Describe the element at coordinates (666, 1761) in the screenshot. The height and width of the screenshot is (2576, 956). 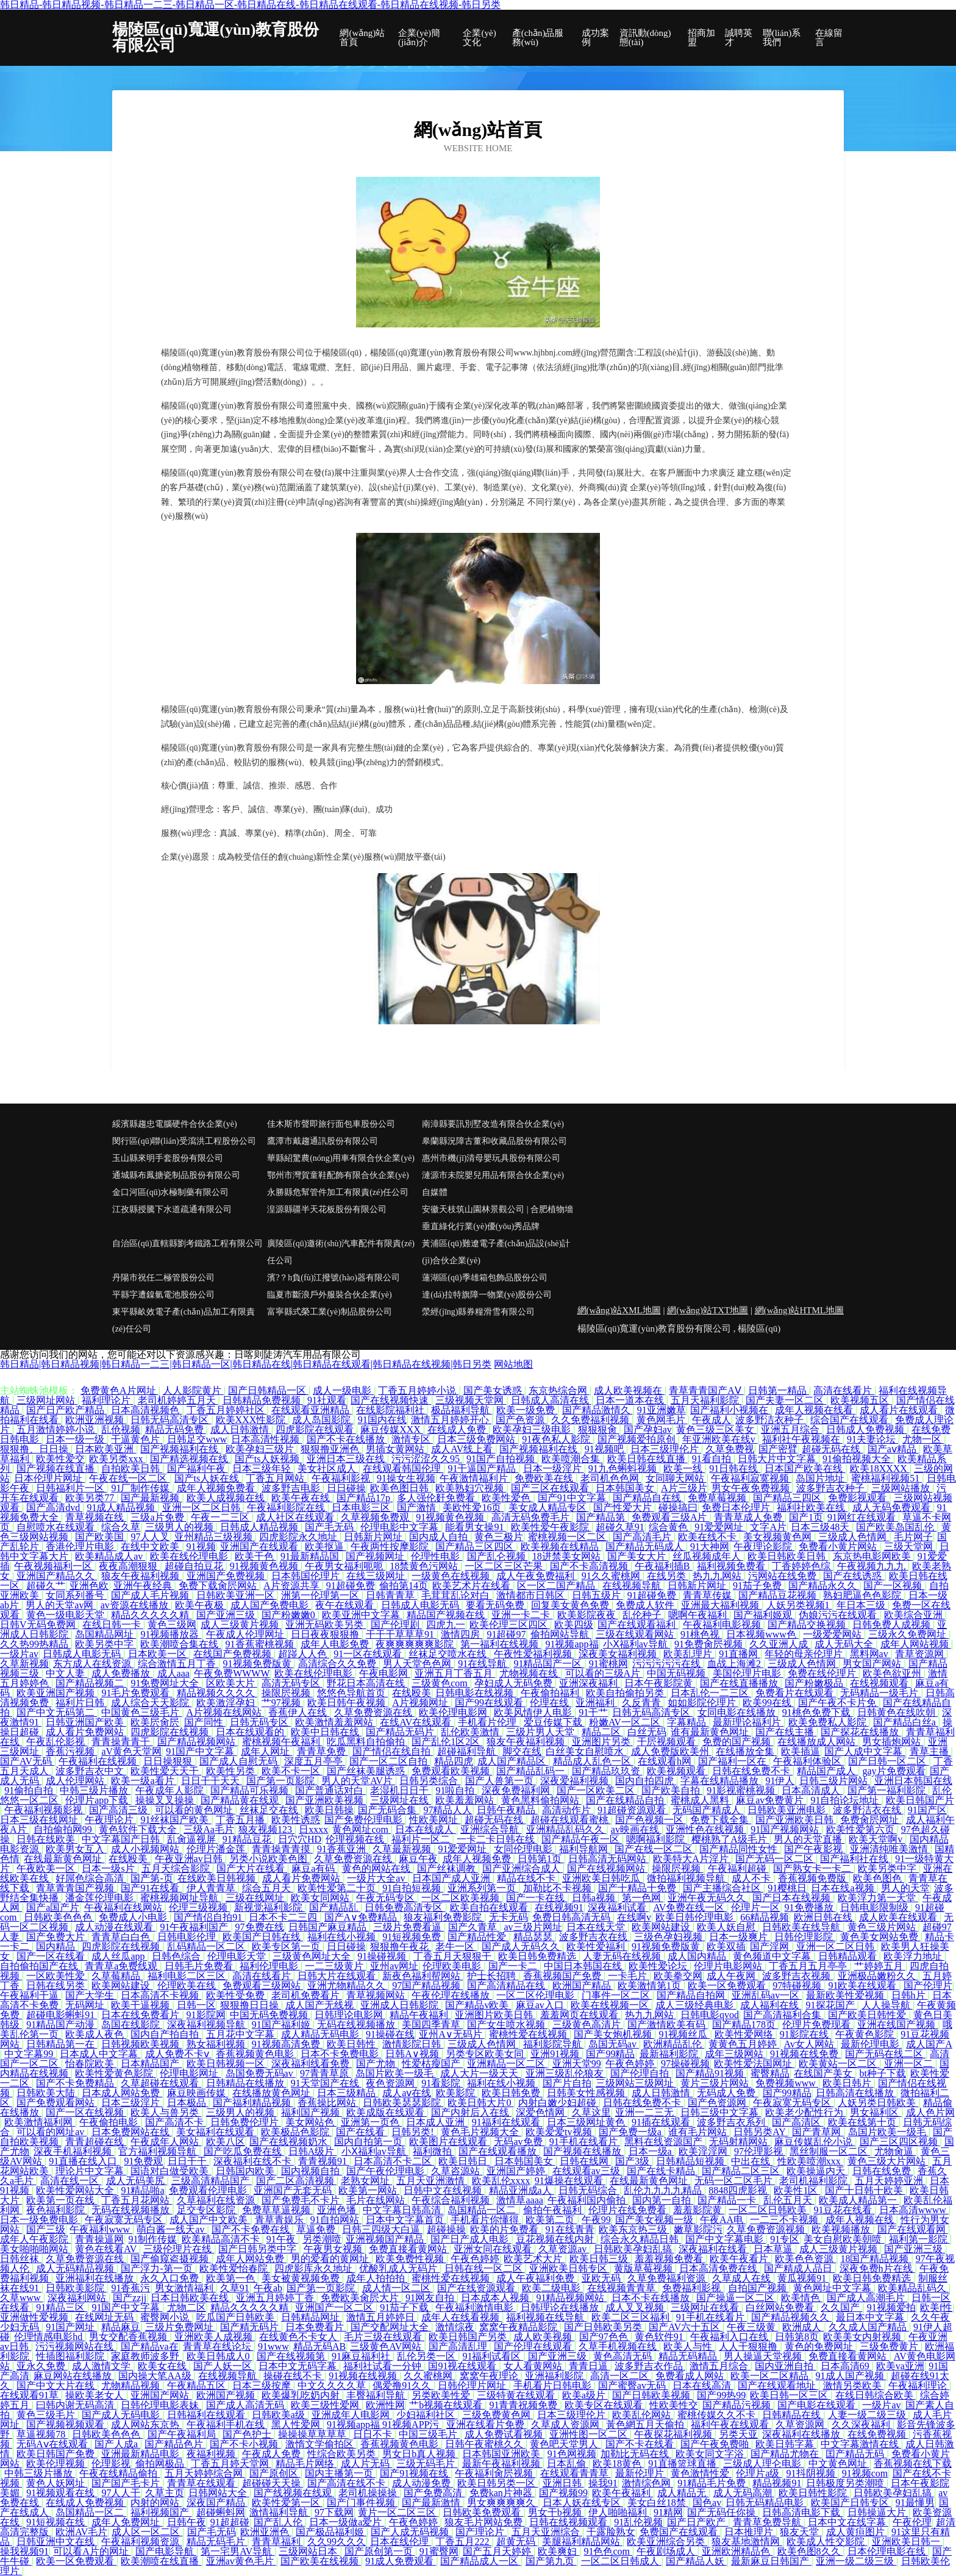
I see `在线观看h网` at that location.